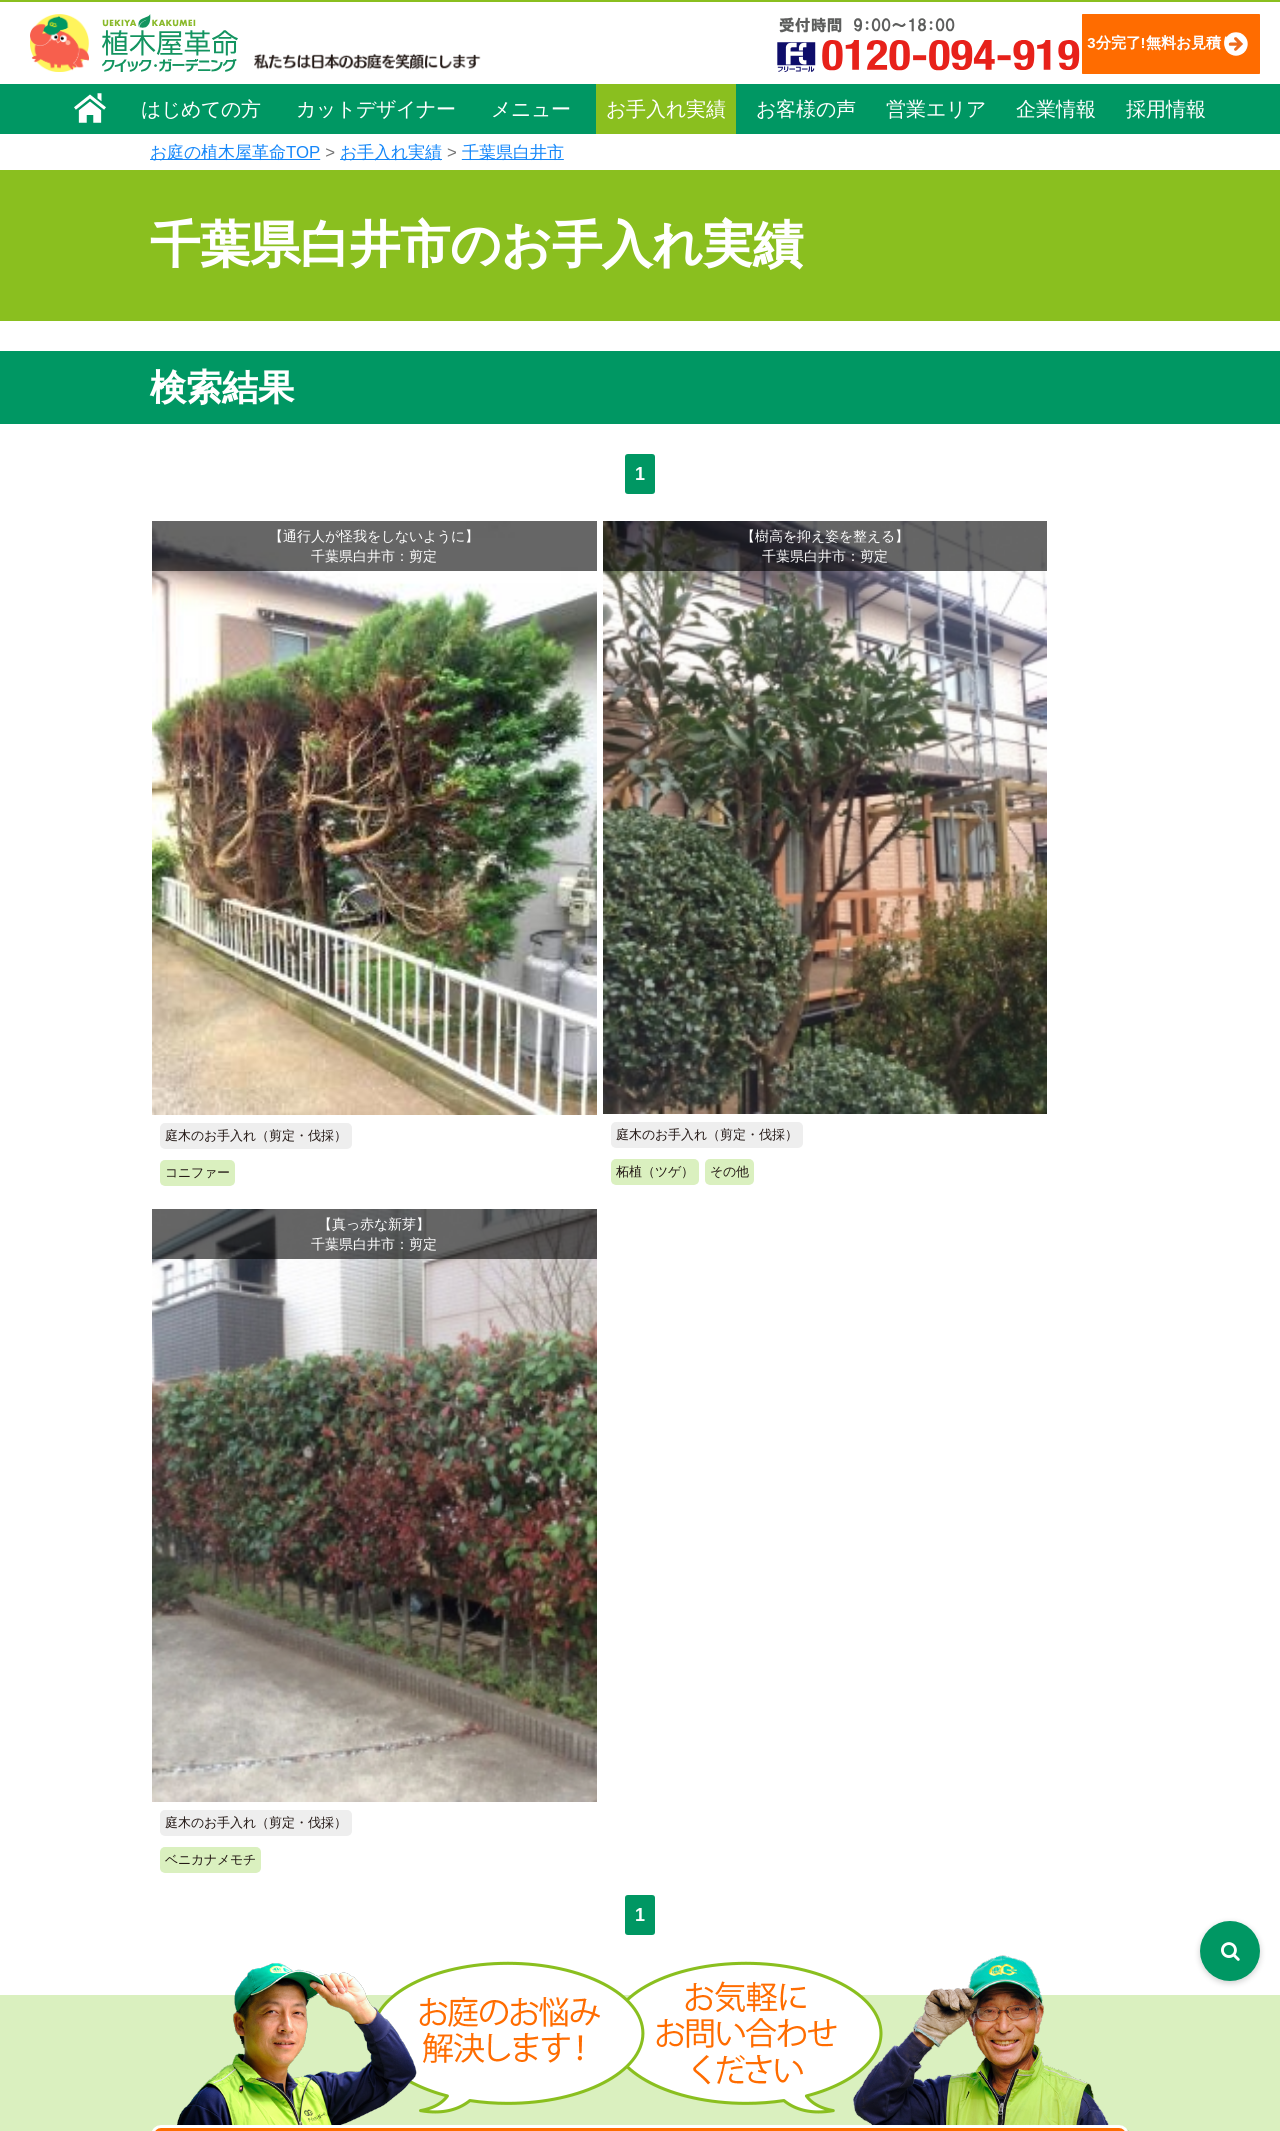 The width and height of the screenshot is (1280, 2131). Describe the element at coordinates (444, 1850) in the screenshot. I see `除草` at that location.